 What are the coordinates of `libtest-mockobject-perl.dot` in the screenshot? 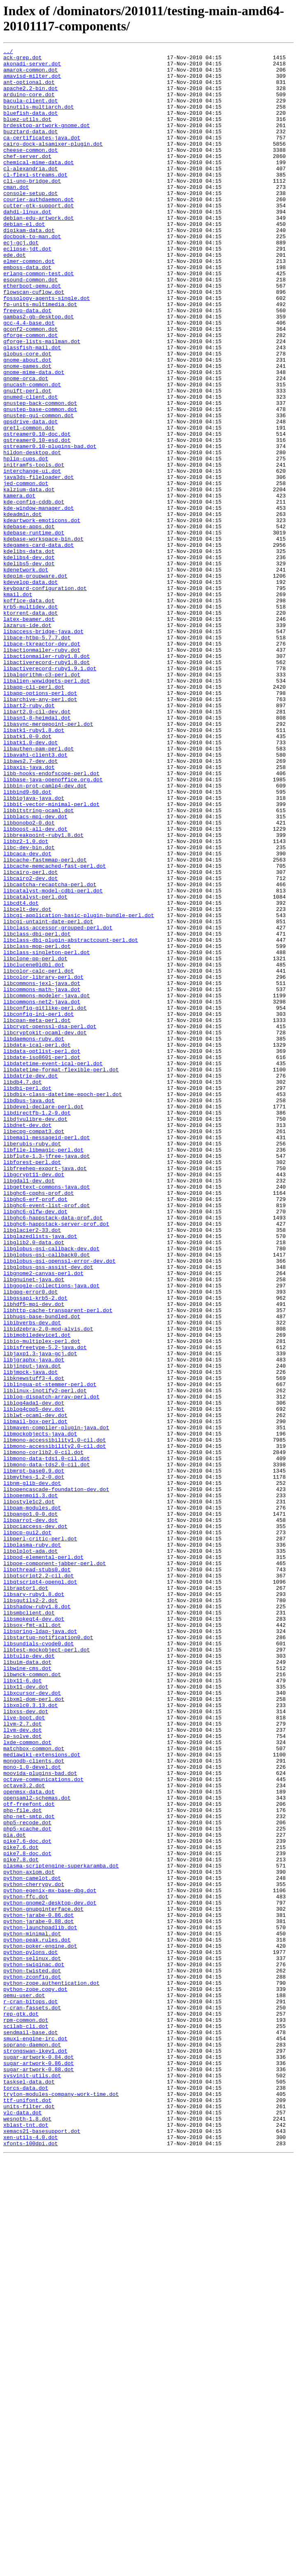 It's located at (46, 1970).